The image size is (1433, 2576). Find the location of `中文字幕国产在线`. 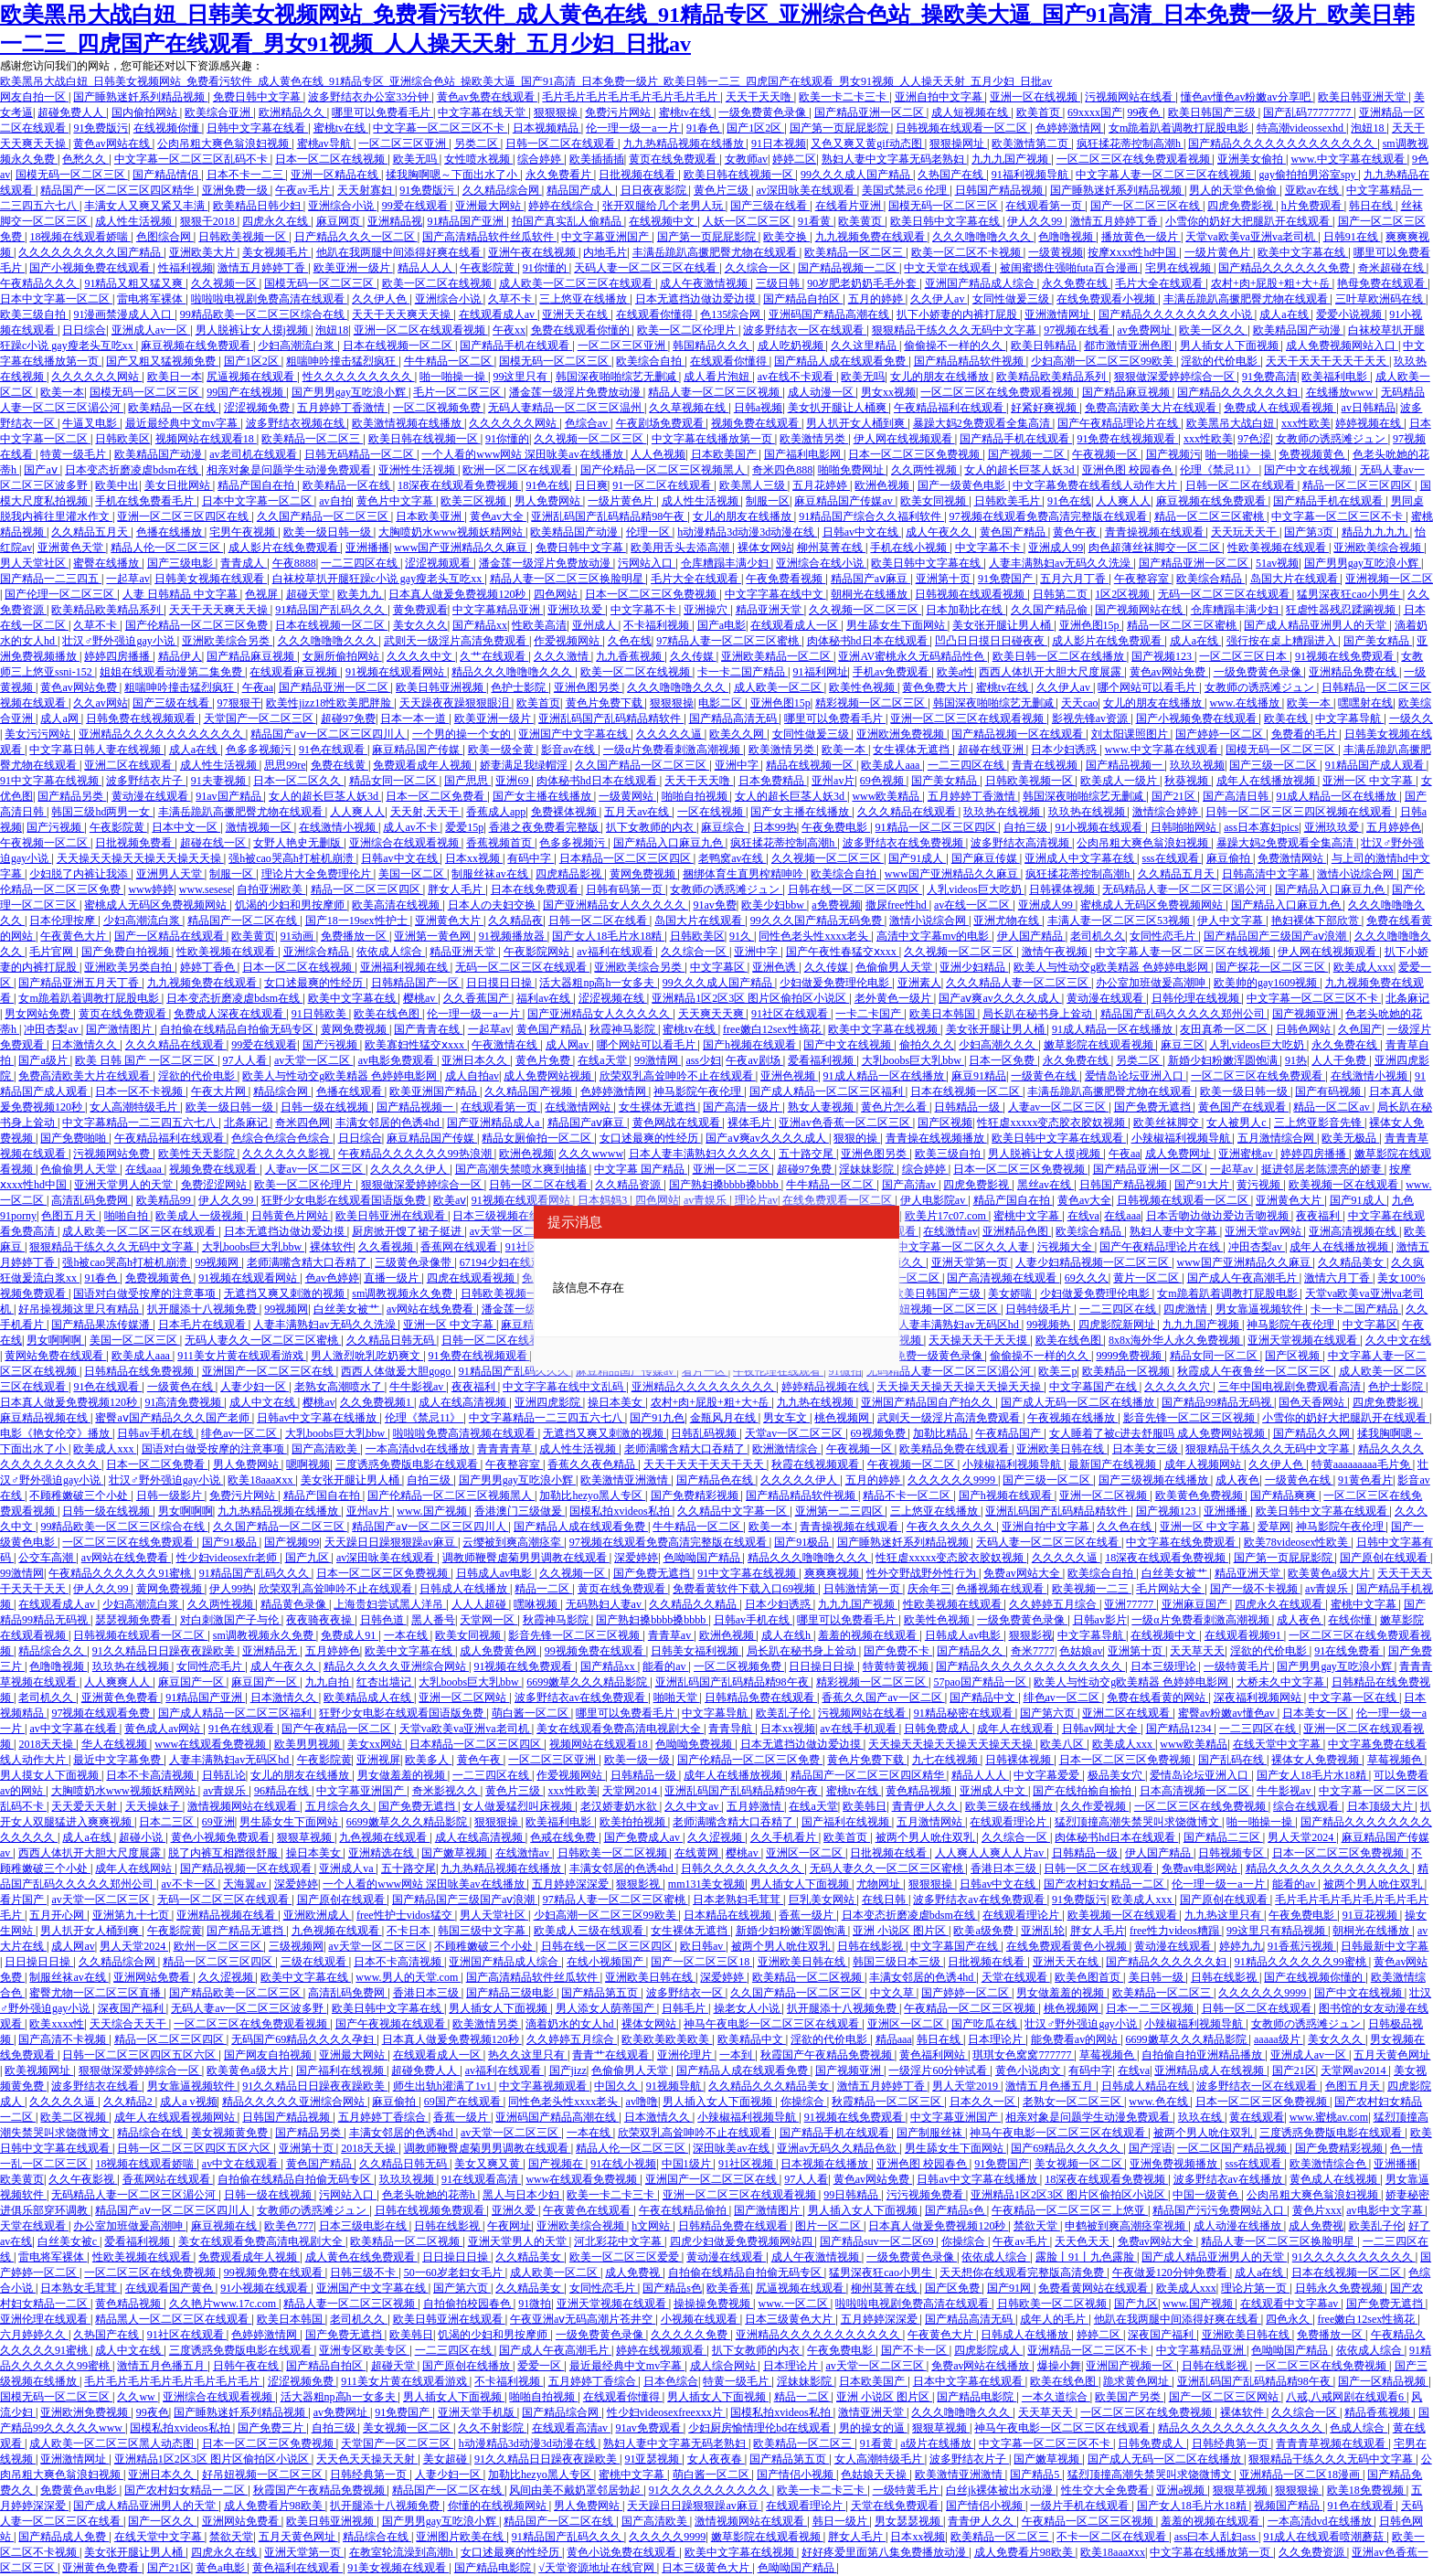

中文字幕国产在线 is located at coordinates (1094, 1386).